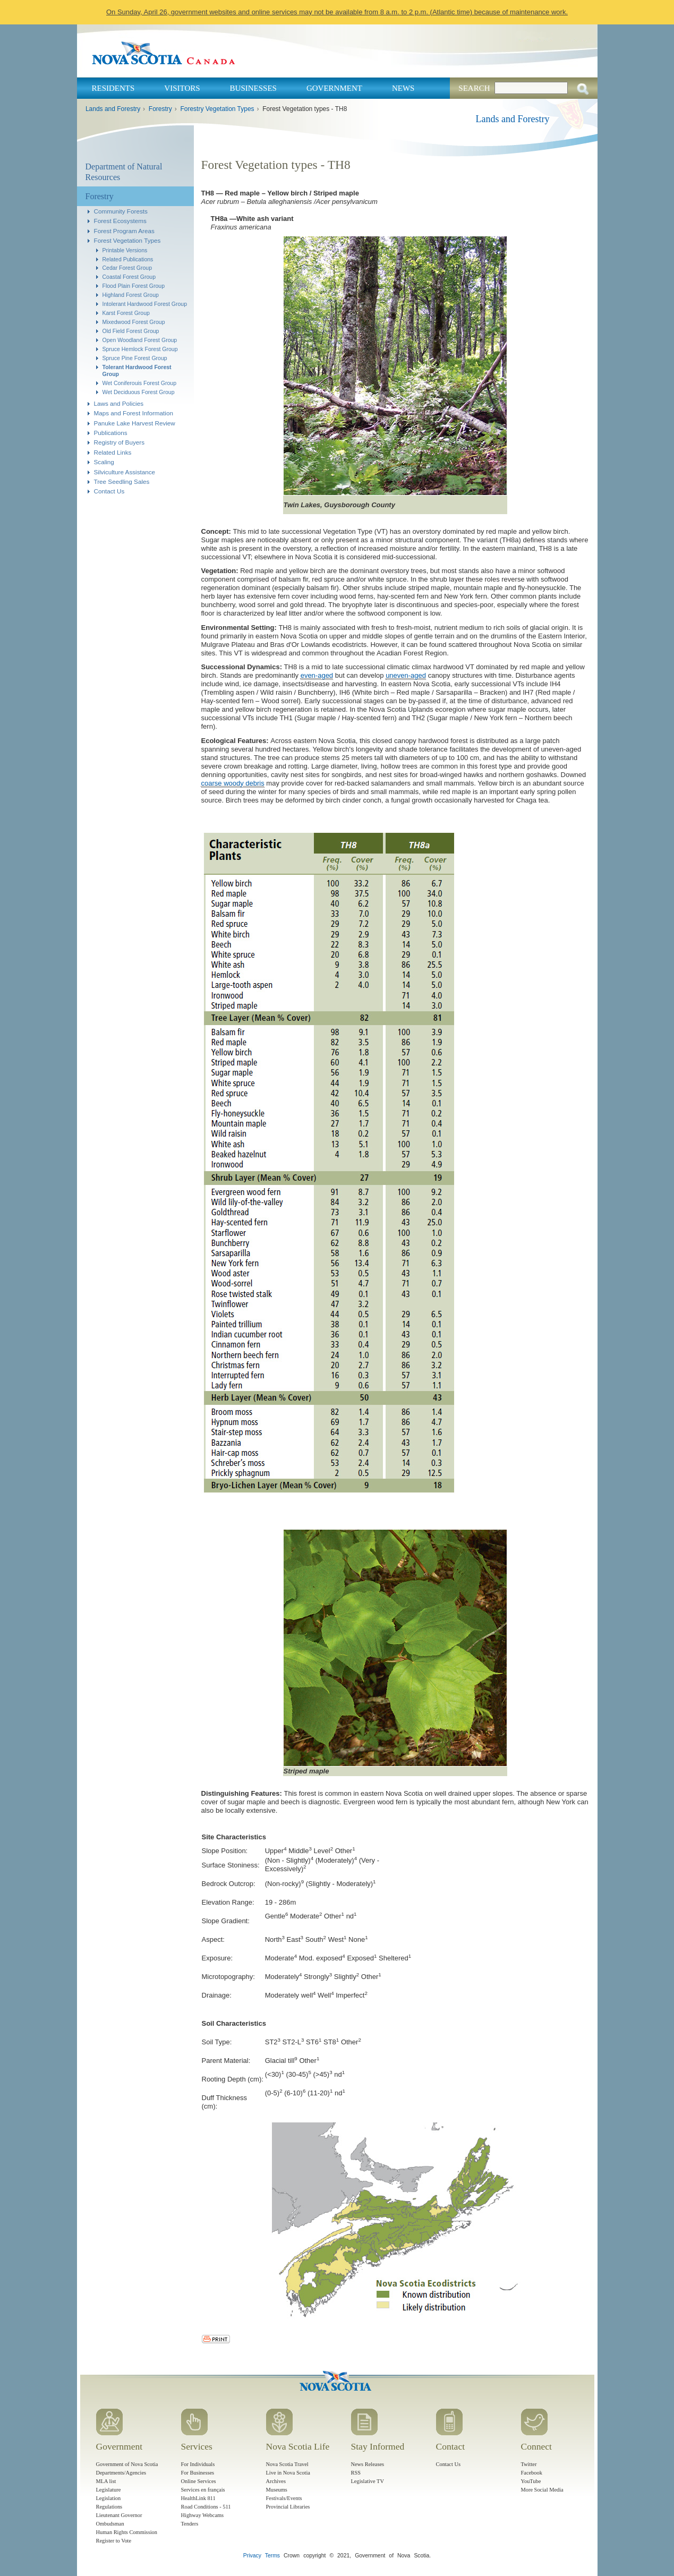  Describe the element at coordinates (403, 88) in the screenshot. I see `News` at that location.